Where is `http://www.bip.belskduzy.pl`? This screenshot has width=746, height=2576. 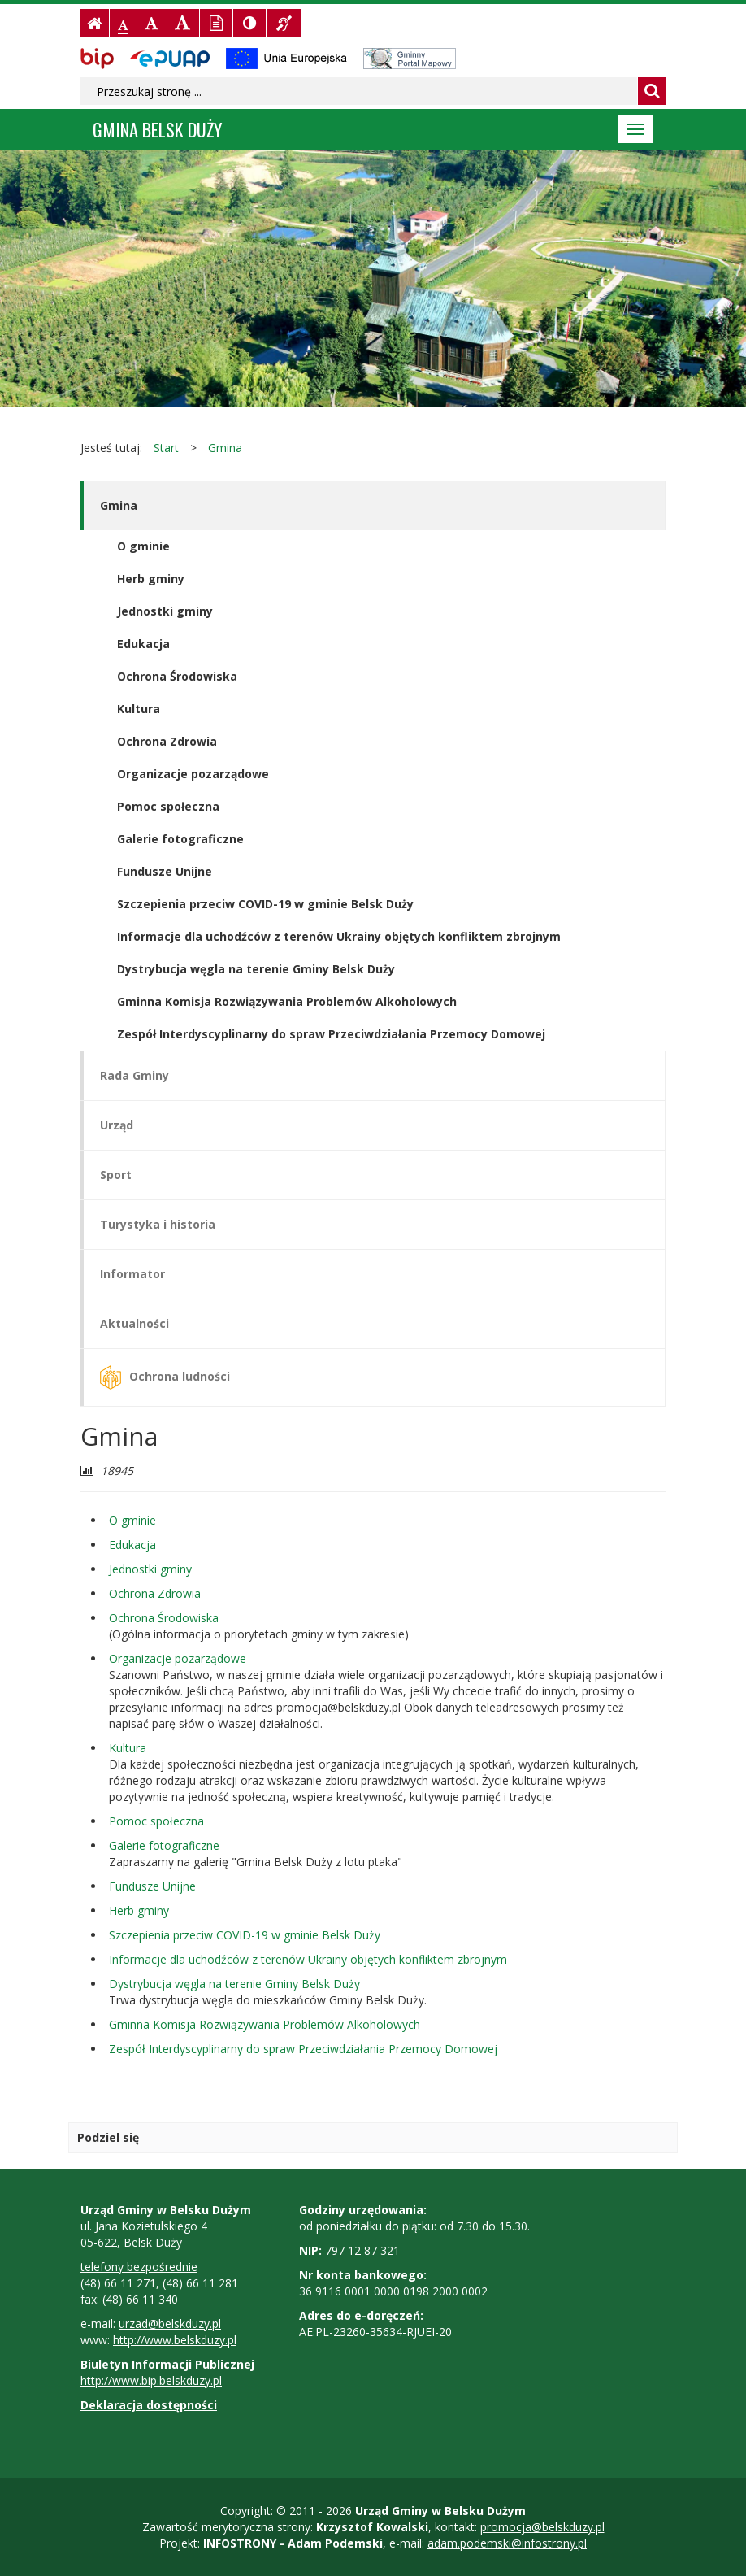 http://www.bip.belskduzy.pl is located at coordinates (151, 2380).